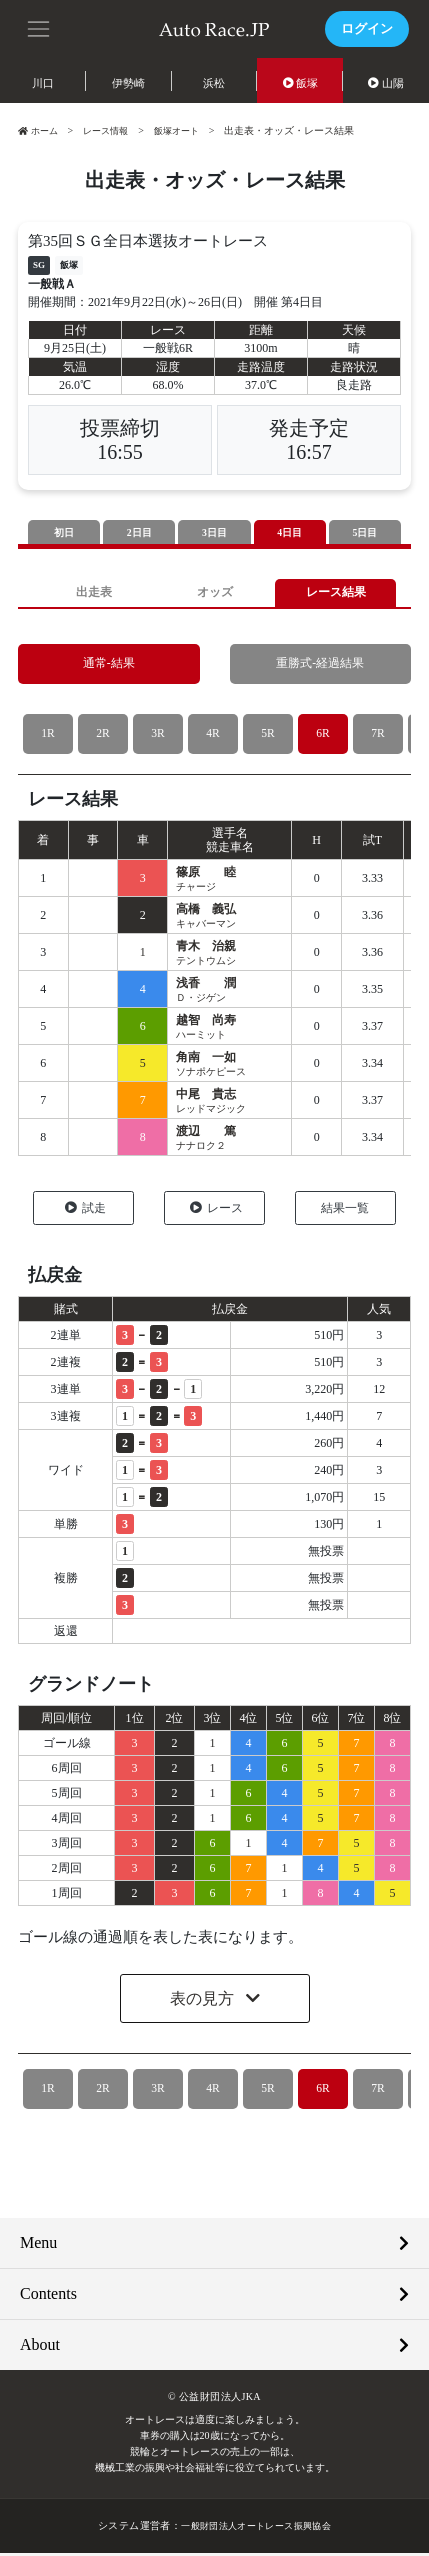 The width and height of the screenshot is (429, 2556). Describe the element at coordinates (109, 666) in the screenshot. I see `通常-結果` at that location.